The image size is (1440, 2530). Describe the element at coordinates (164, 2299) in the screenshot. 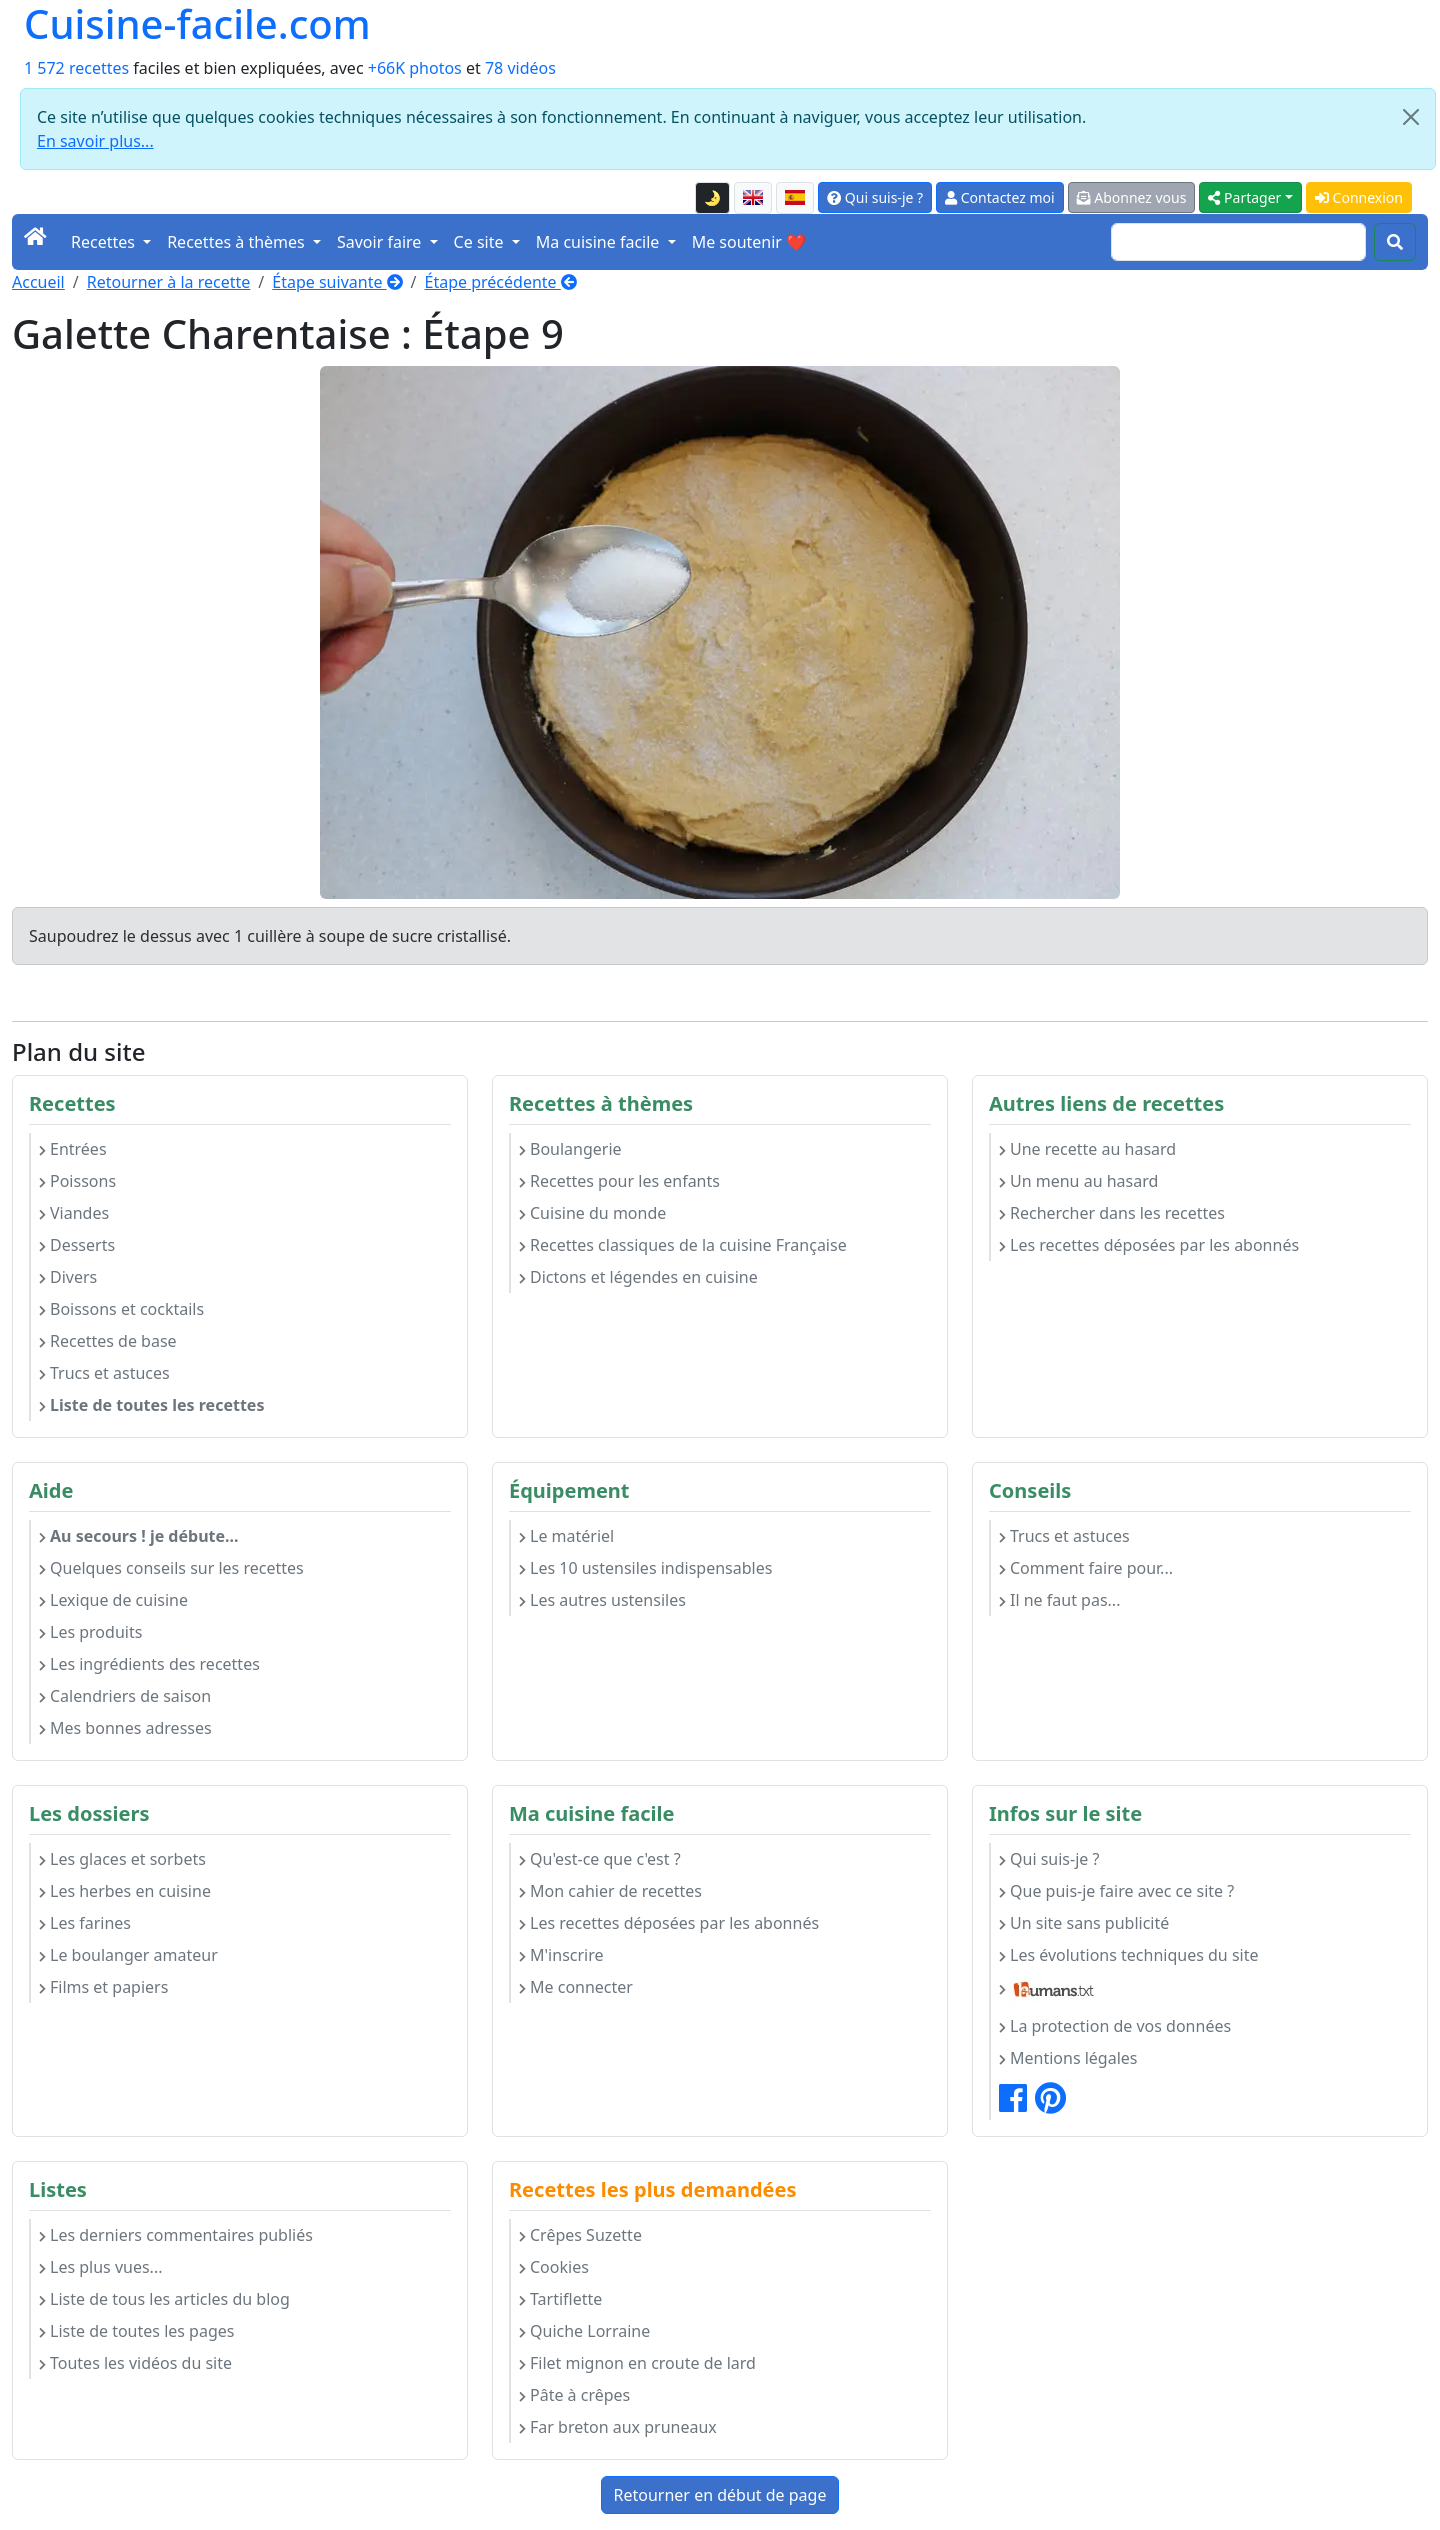

I see `Liste de tous les articles du blog` at that location.